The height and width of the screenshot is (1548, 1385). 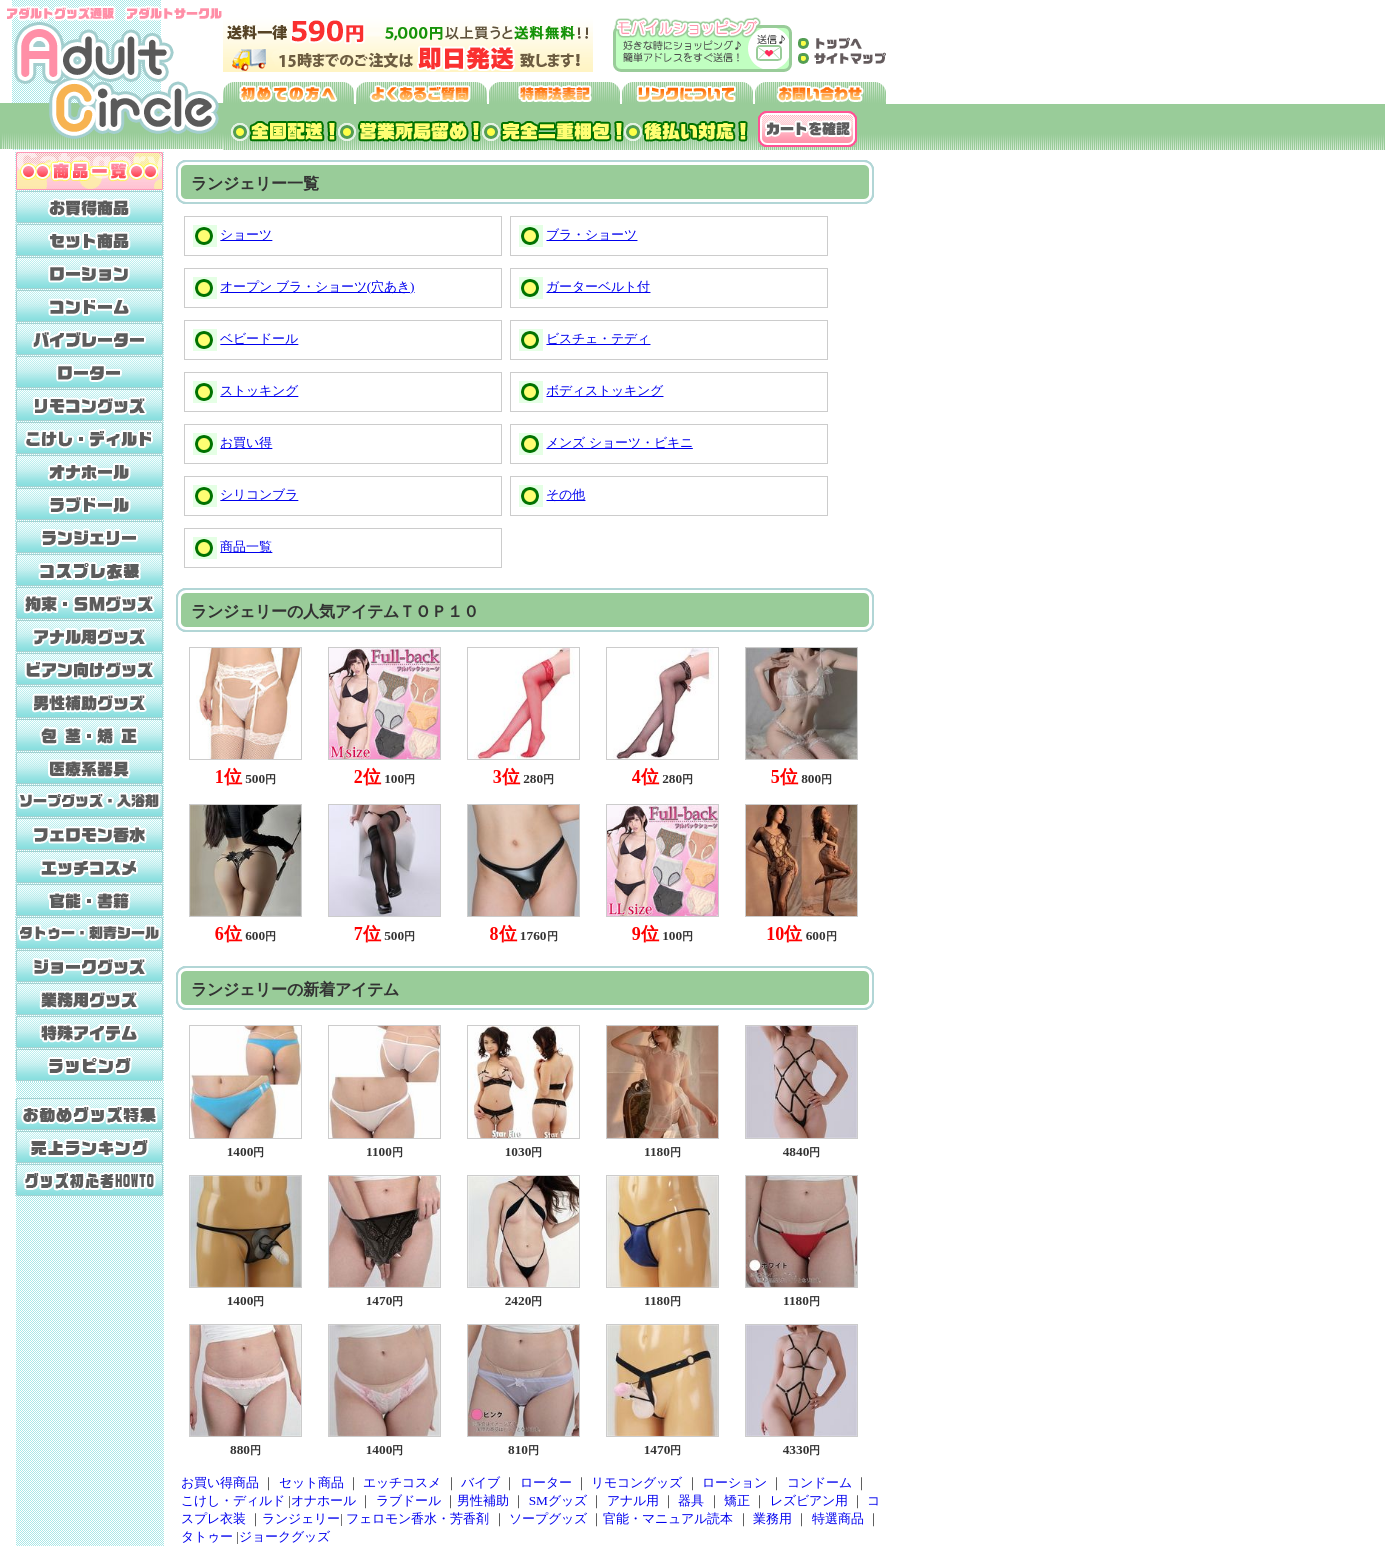 What do you see at coordinates (284, 1536) in the screenshot?
I see `ジョークグッズ` at bounding box center [284, 1536].